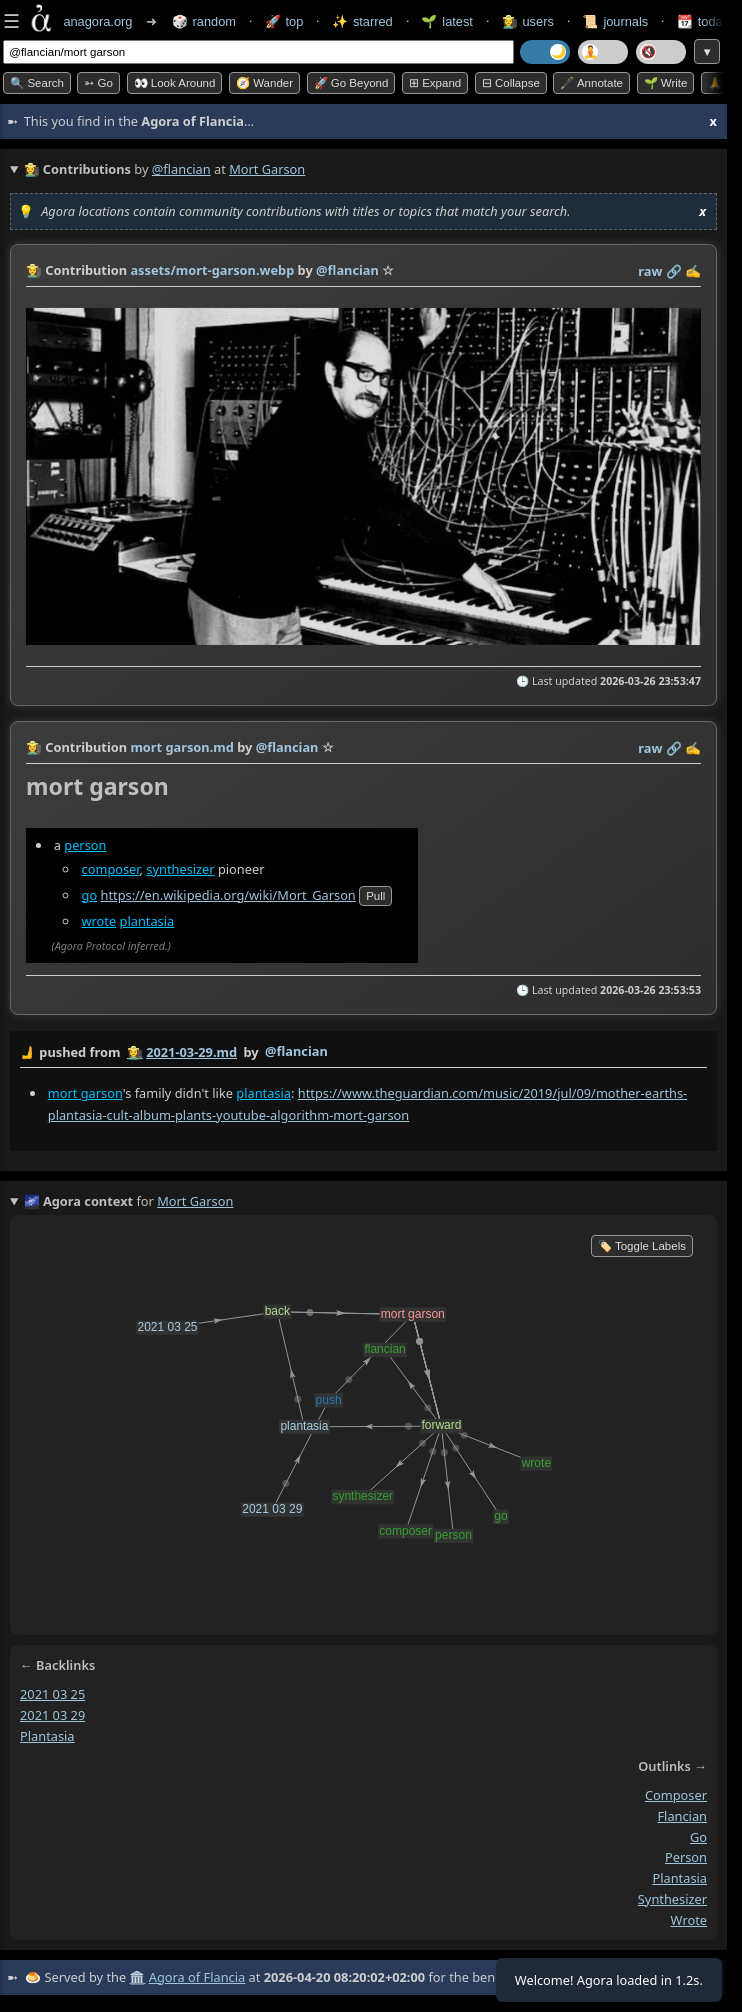 The image size is (742, 2012). What do you see at coordinates (137, 1977) in the screenshot?
I see `🏛️` at bounding box center [137, 1977].